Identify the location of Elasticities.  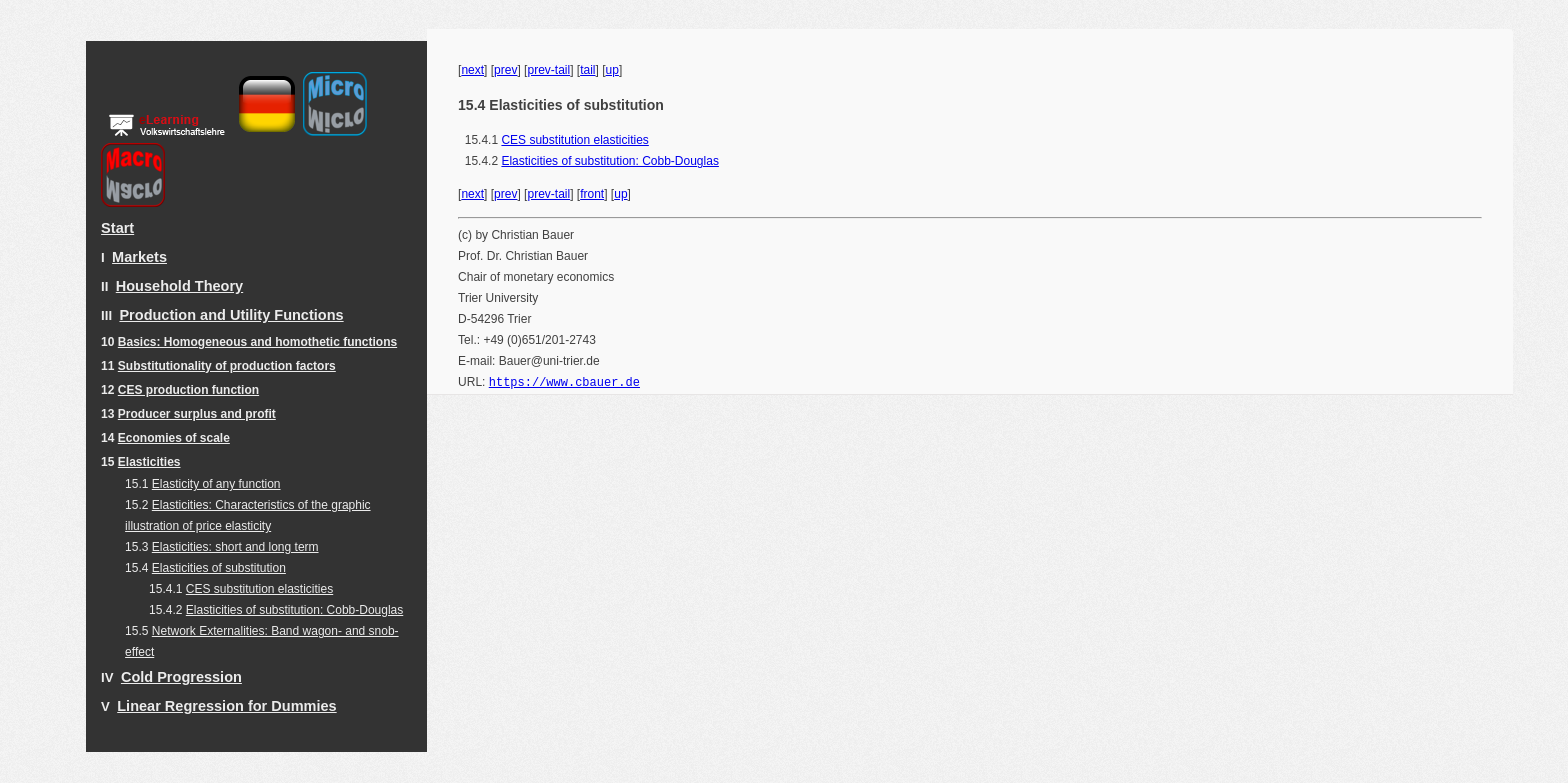
(149, 462).